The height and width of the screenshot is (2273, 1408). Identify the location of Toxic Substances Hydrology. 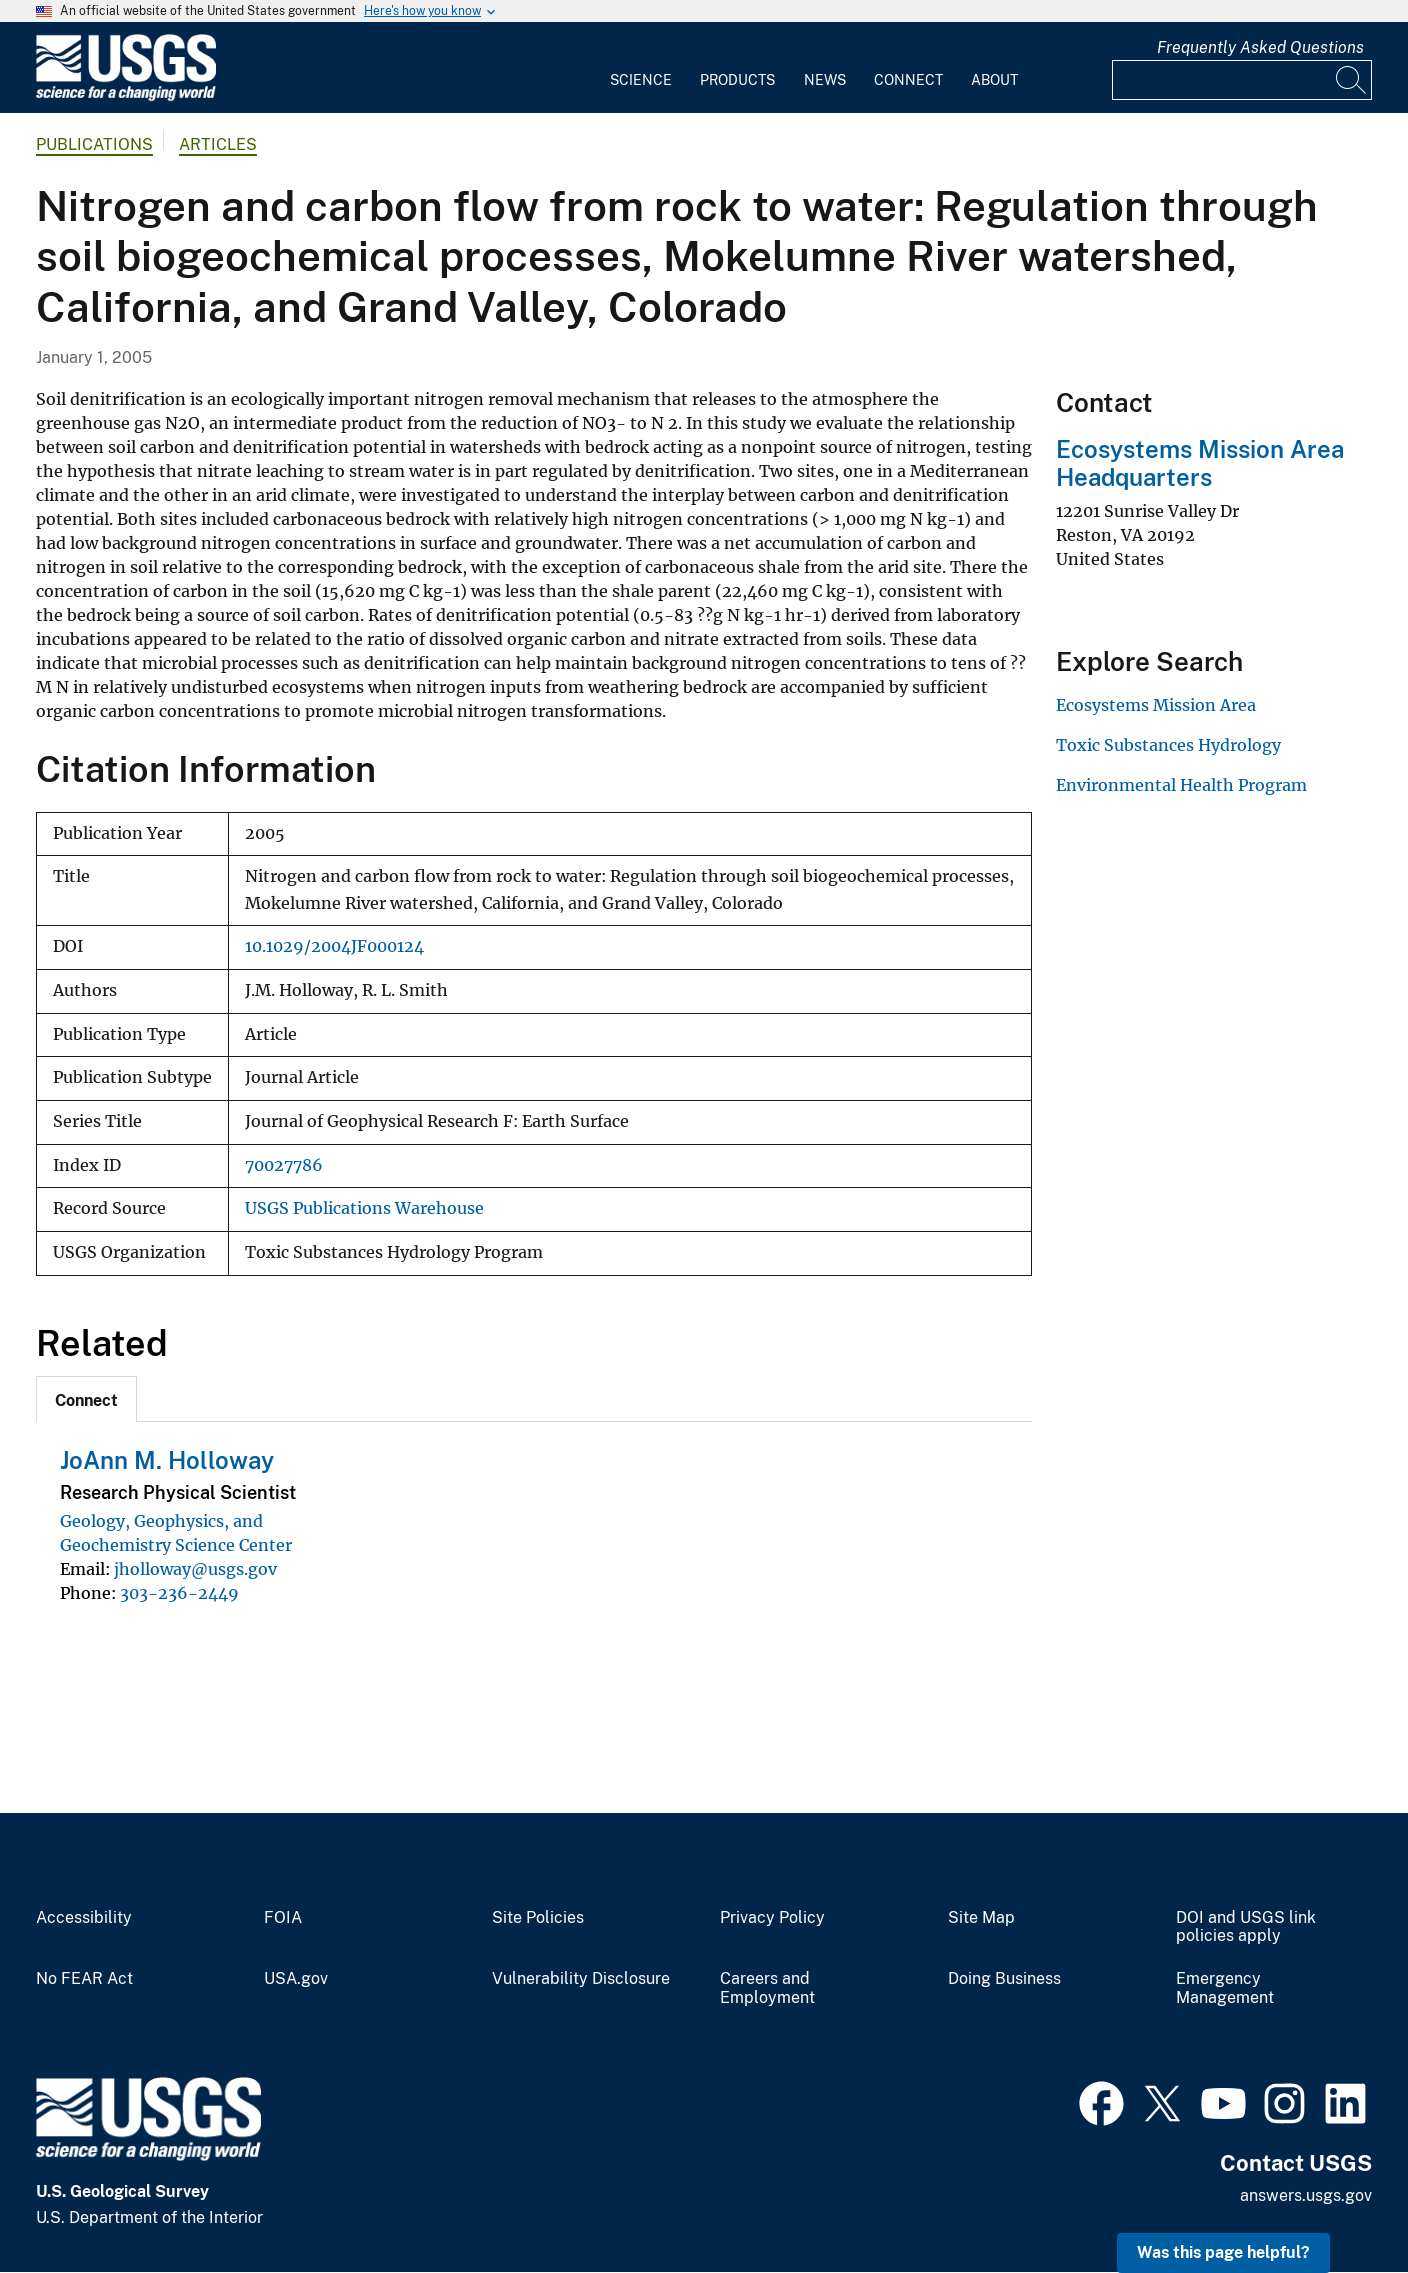
(1168, 745).